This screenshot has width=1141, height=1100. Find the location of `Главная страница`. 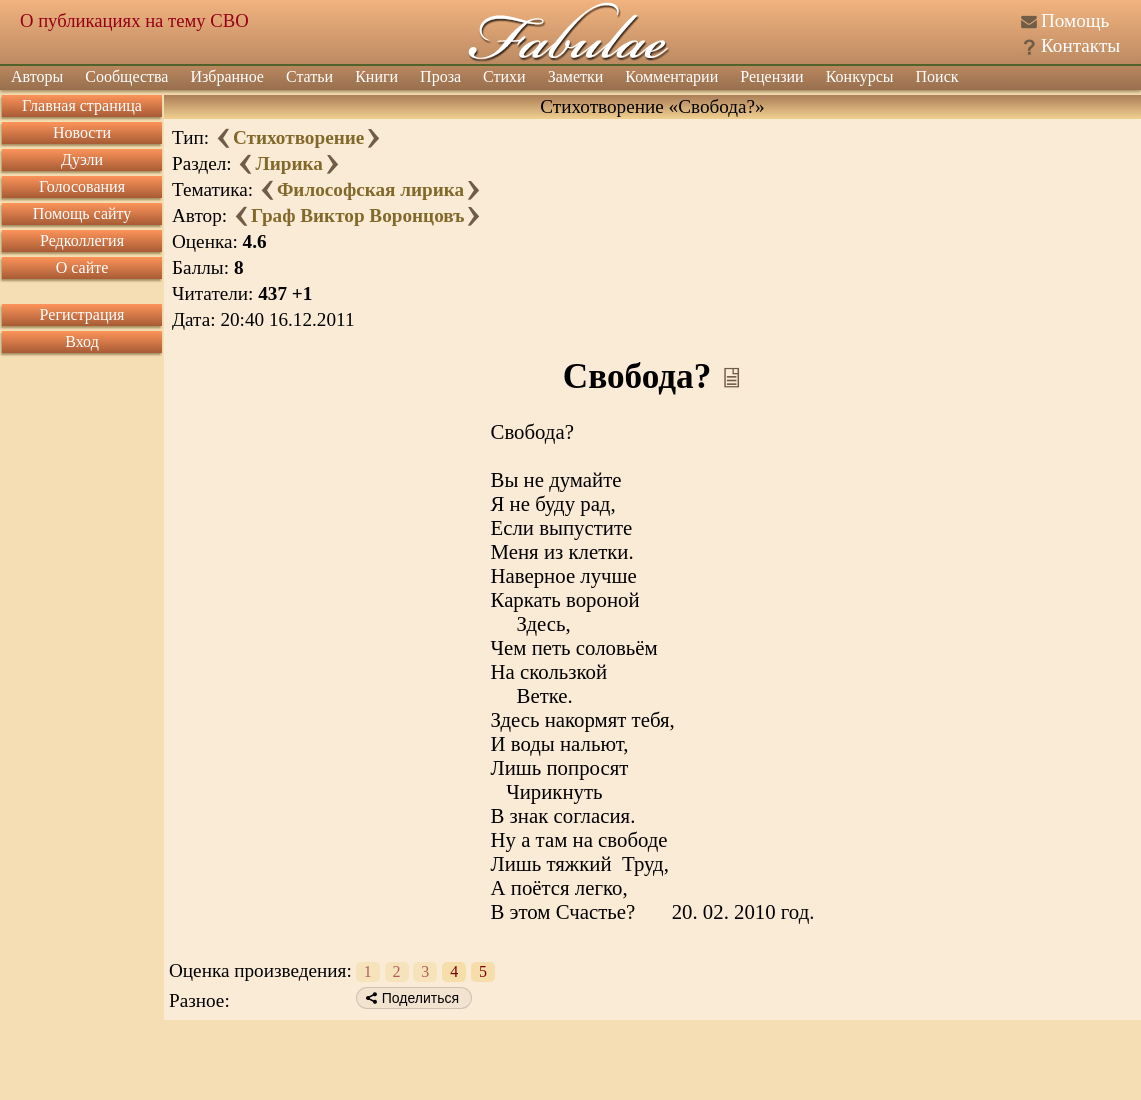

Главная страница is located at coordinates (82, 105).